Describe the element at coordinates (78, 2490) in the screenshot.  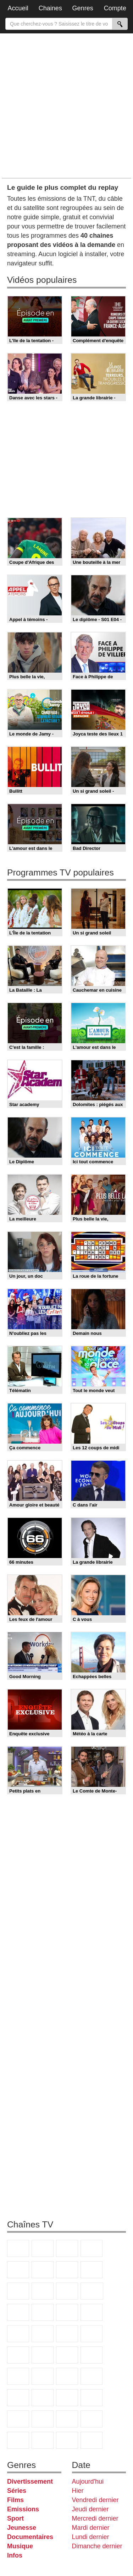
I see `Hier` at that location.